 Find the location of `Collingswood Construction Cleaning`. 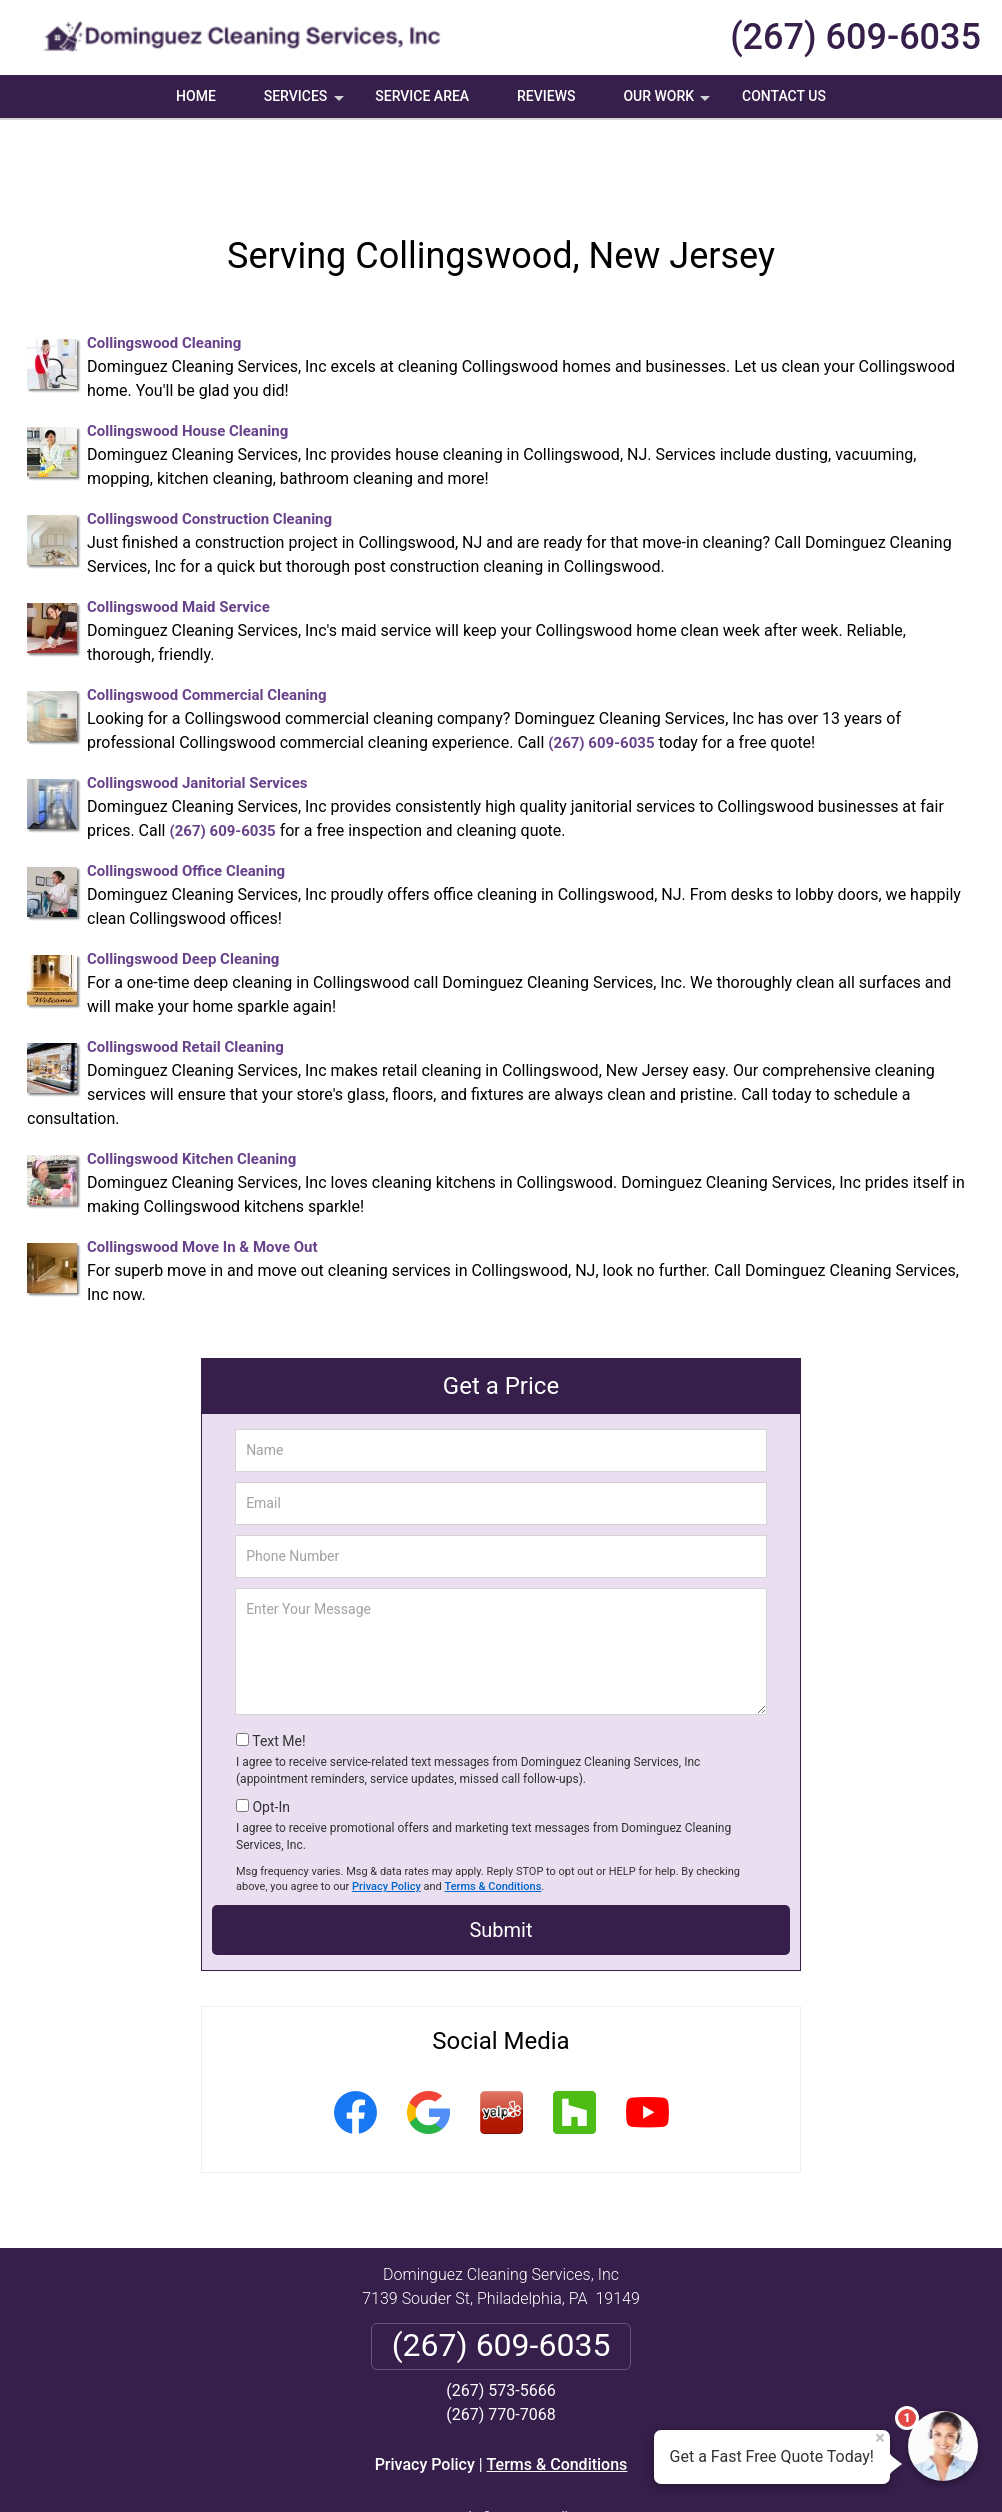

Collingswood Construction Cleaning is located at coordinates (209, 448).